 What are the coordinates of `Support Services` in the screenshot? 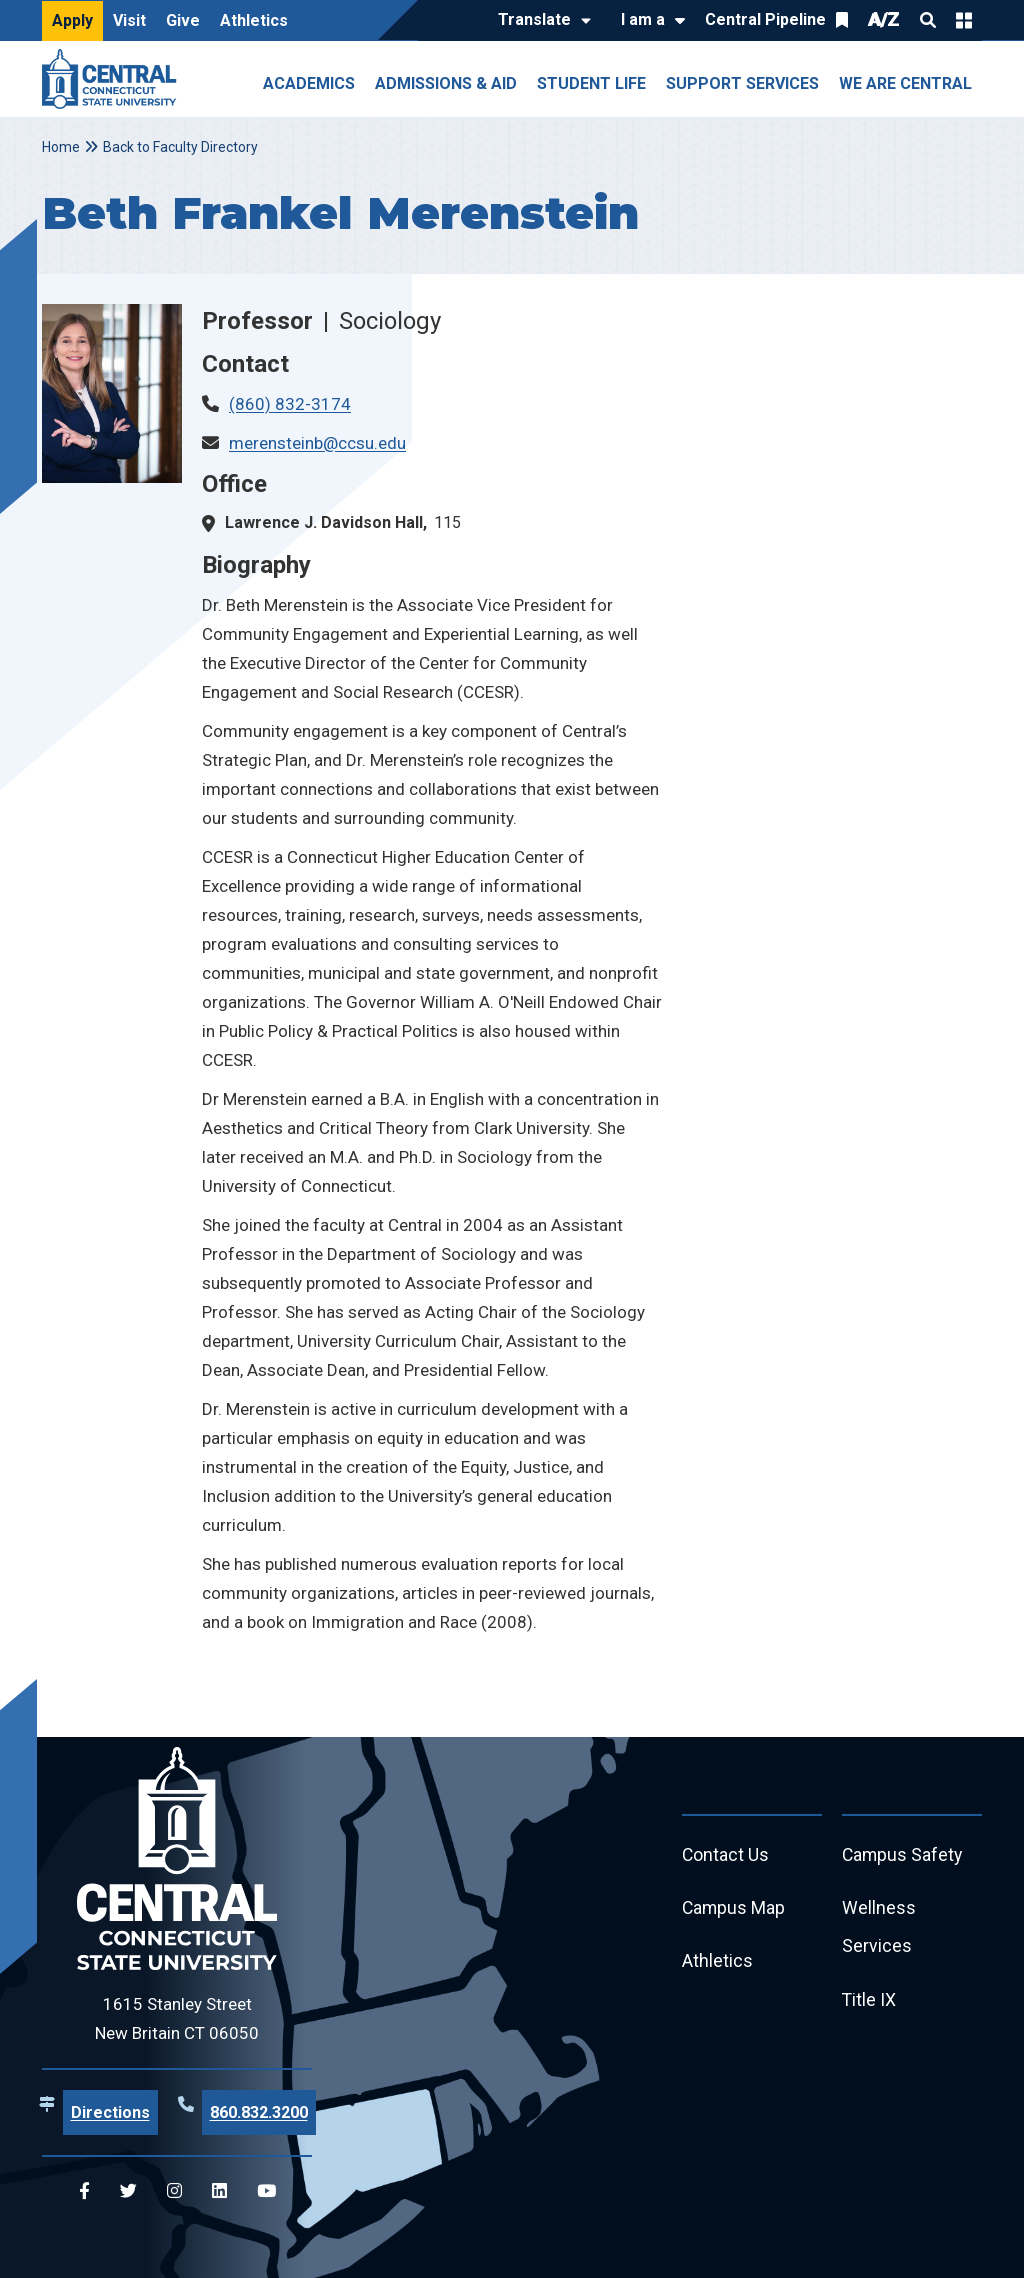 It's located at (742, 83).